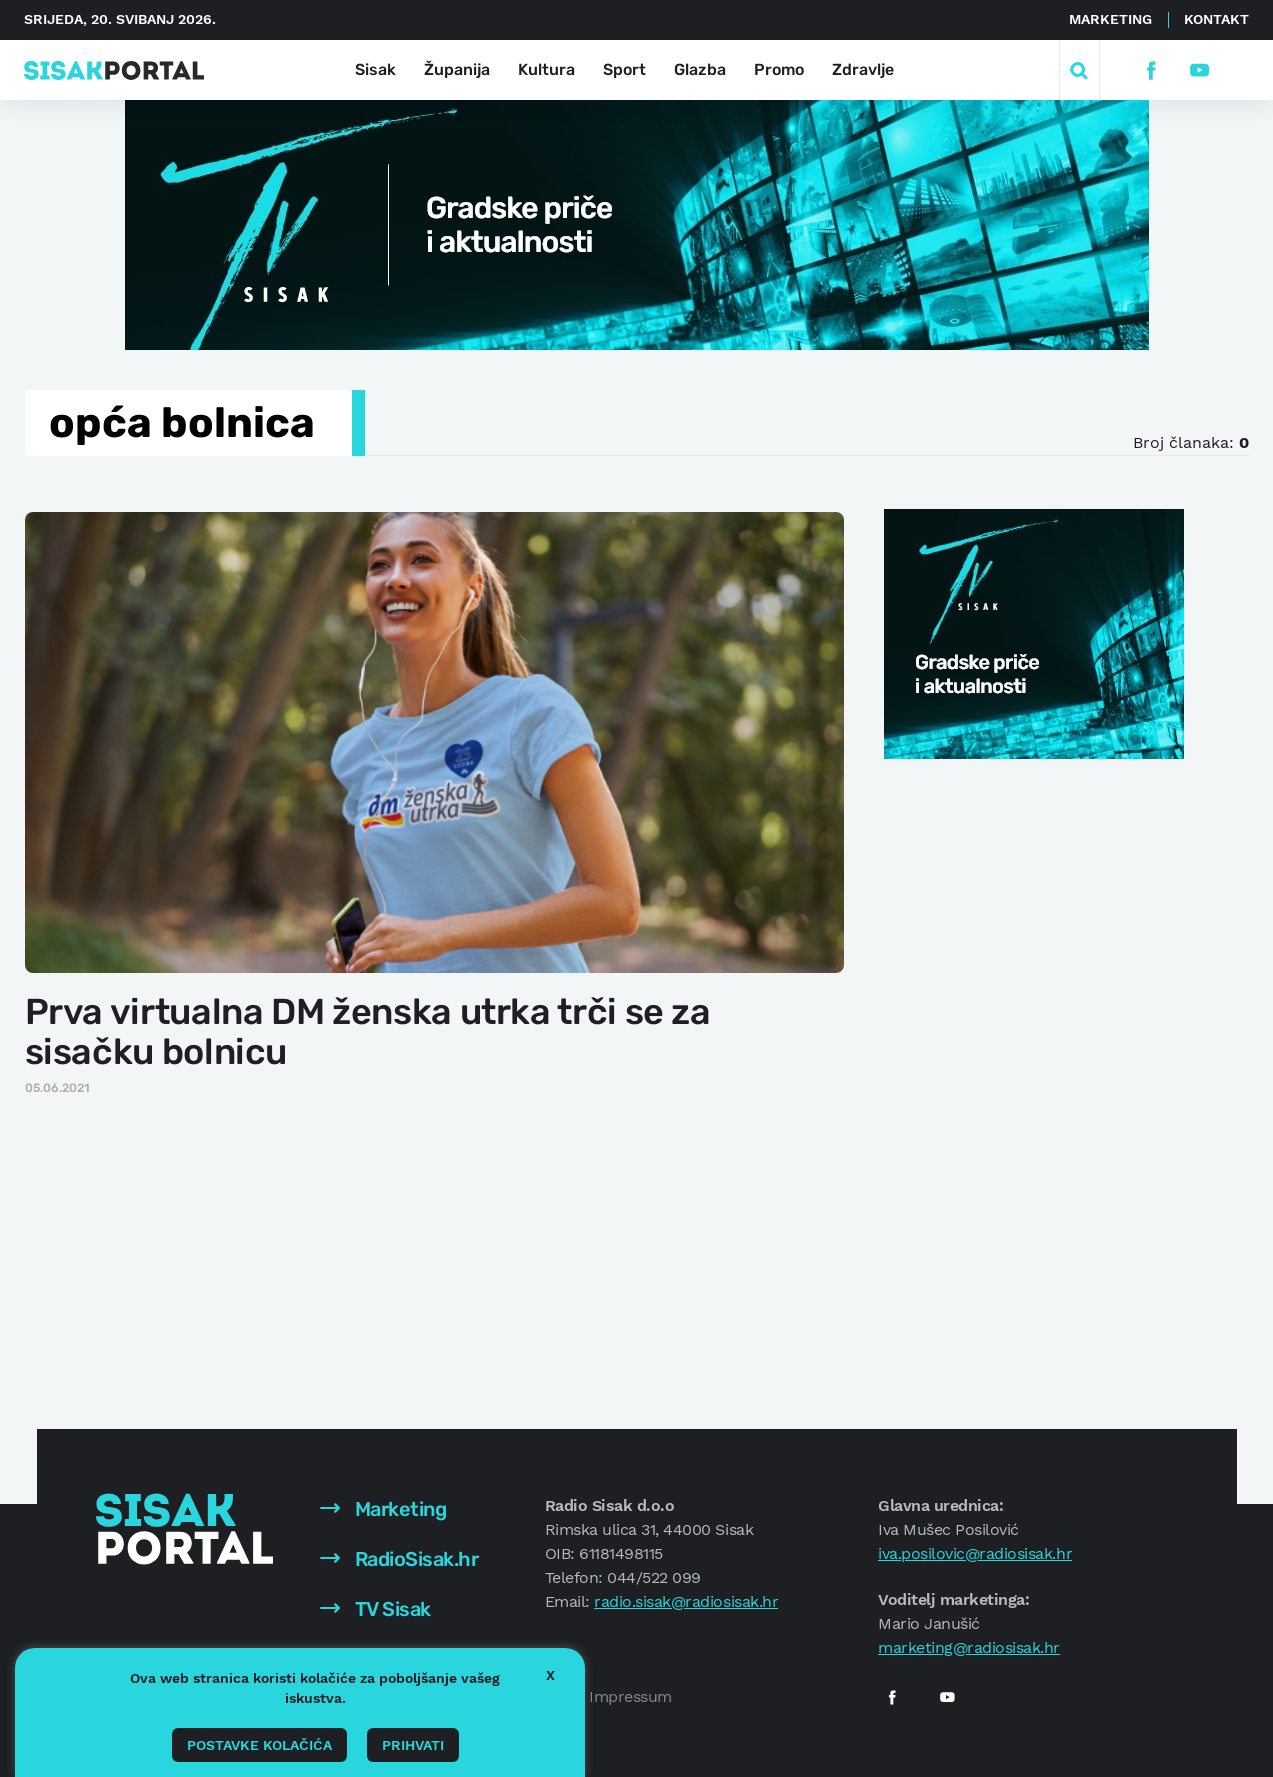 The height and width of the screenshot is (1777, 1273). What do you see at coordinates (399, 1559) in the screenshot?
I see `RadioSisak.hr` at bounding box center [399, 1559].